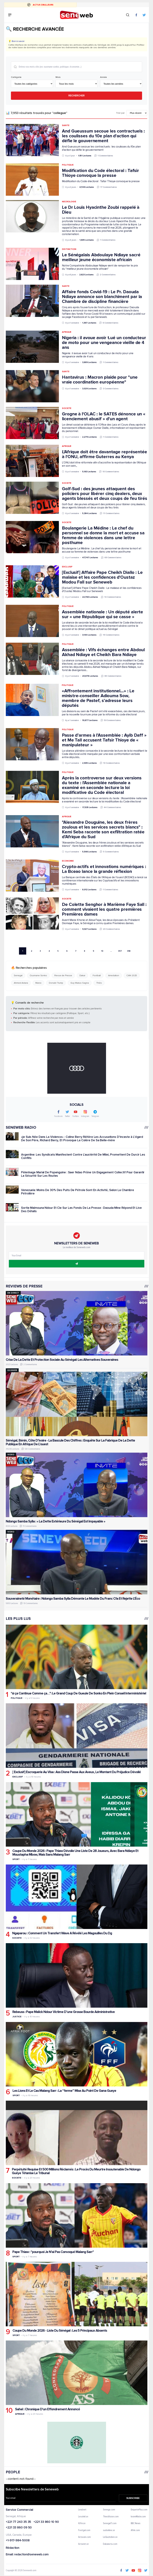  What do you see at coordinates (31, 2554) in the screenshot?
I see `redaction@seneweb.com` at bounding box center [31, 2554].